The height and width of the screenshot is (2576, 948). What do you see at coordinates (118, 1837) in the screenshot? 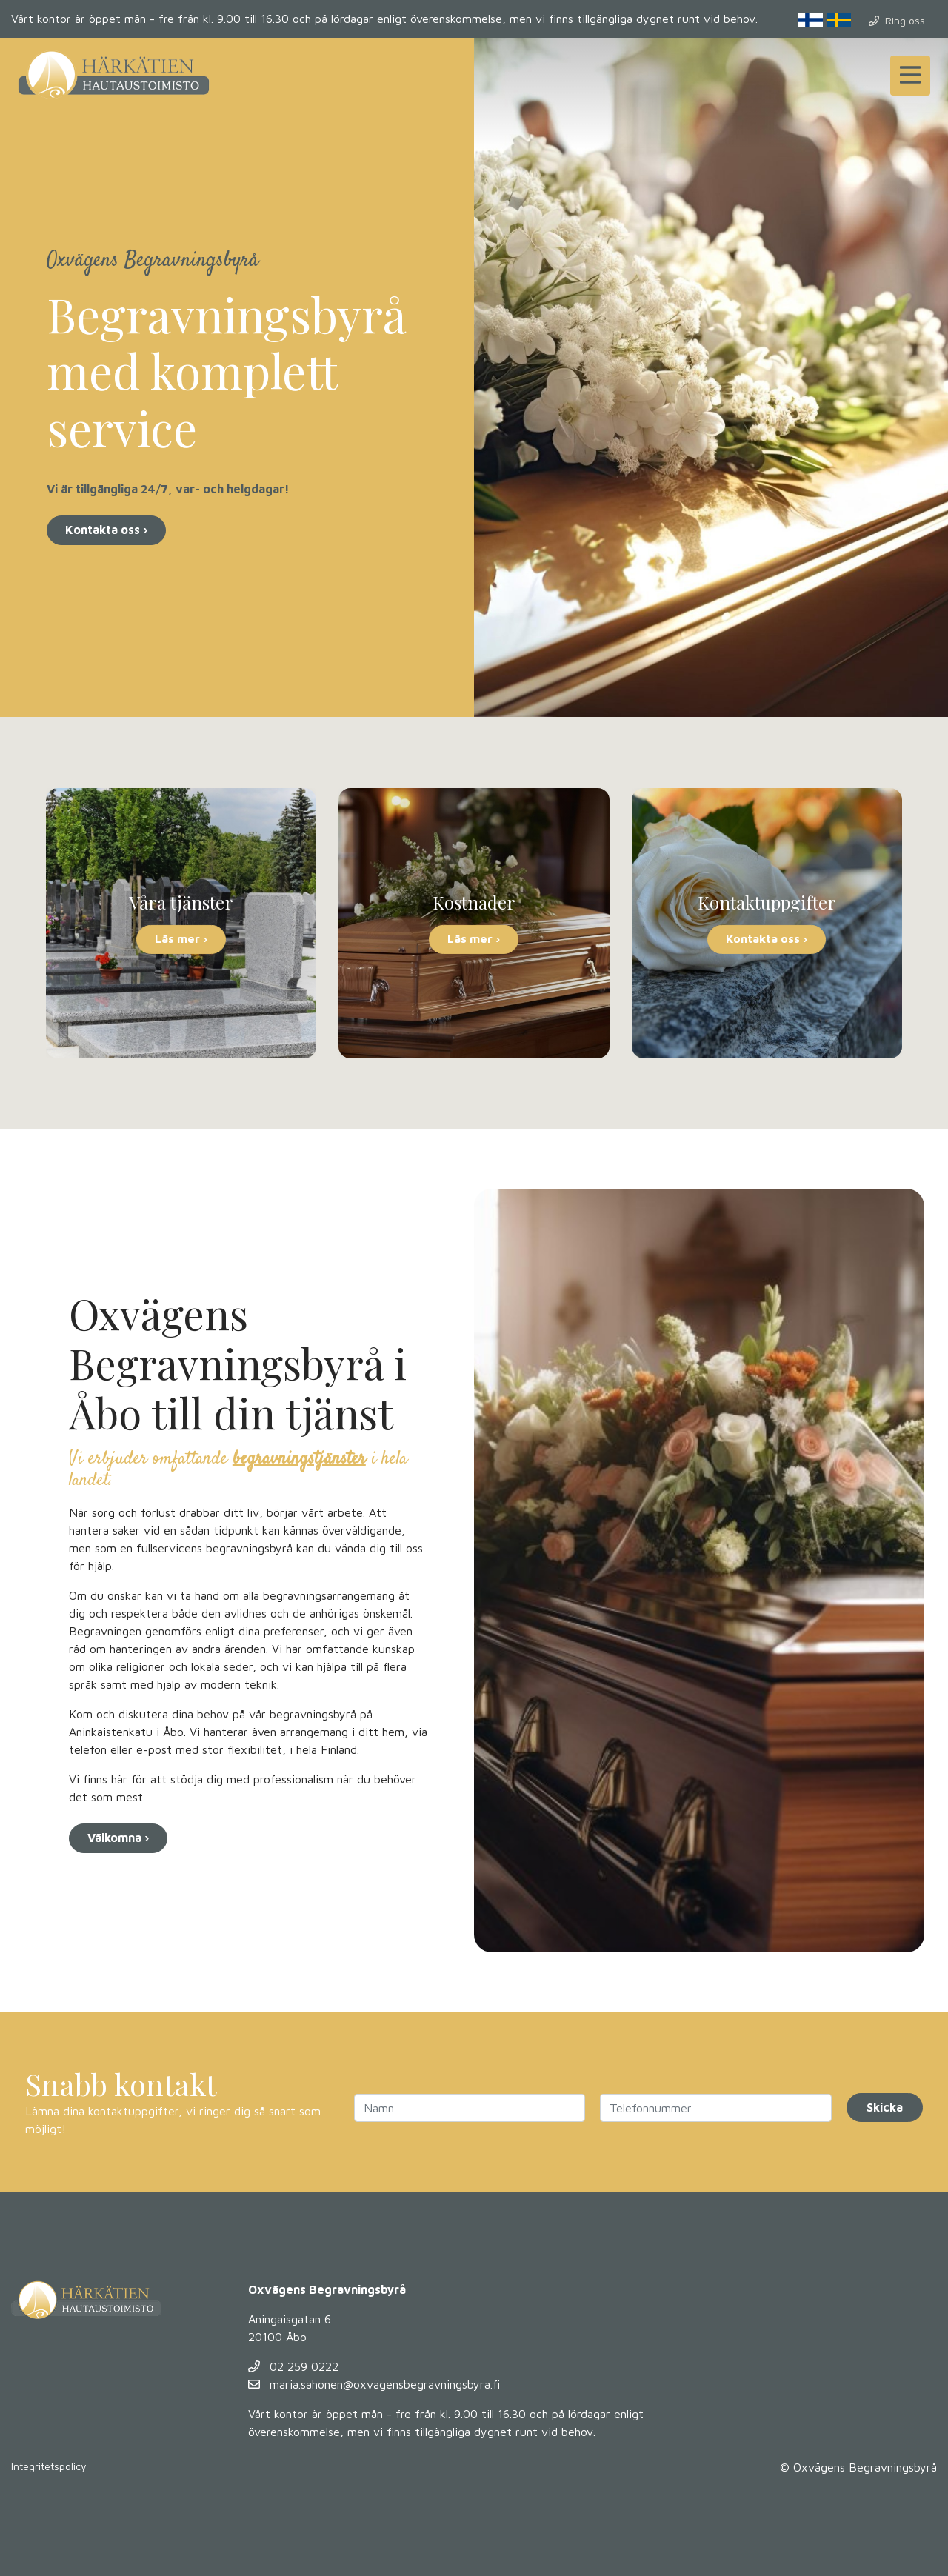
I see `Välkomna ›` at bounding box center [118, 1837].